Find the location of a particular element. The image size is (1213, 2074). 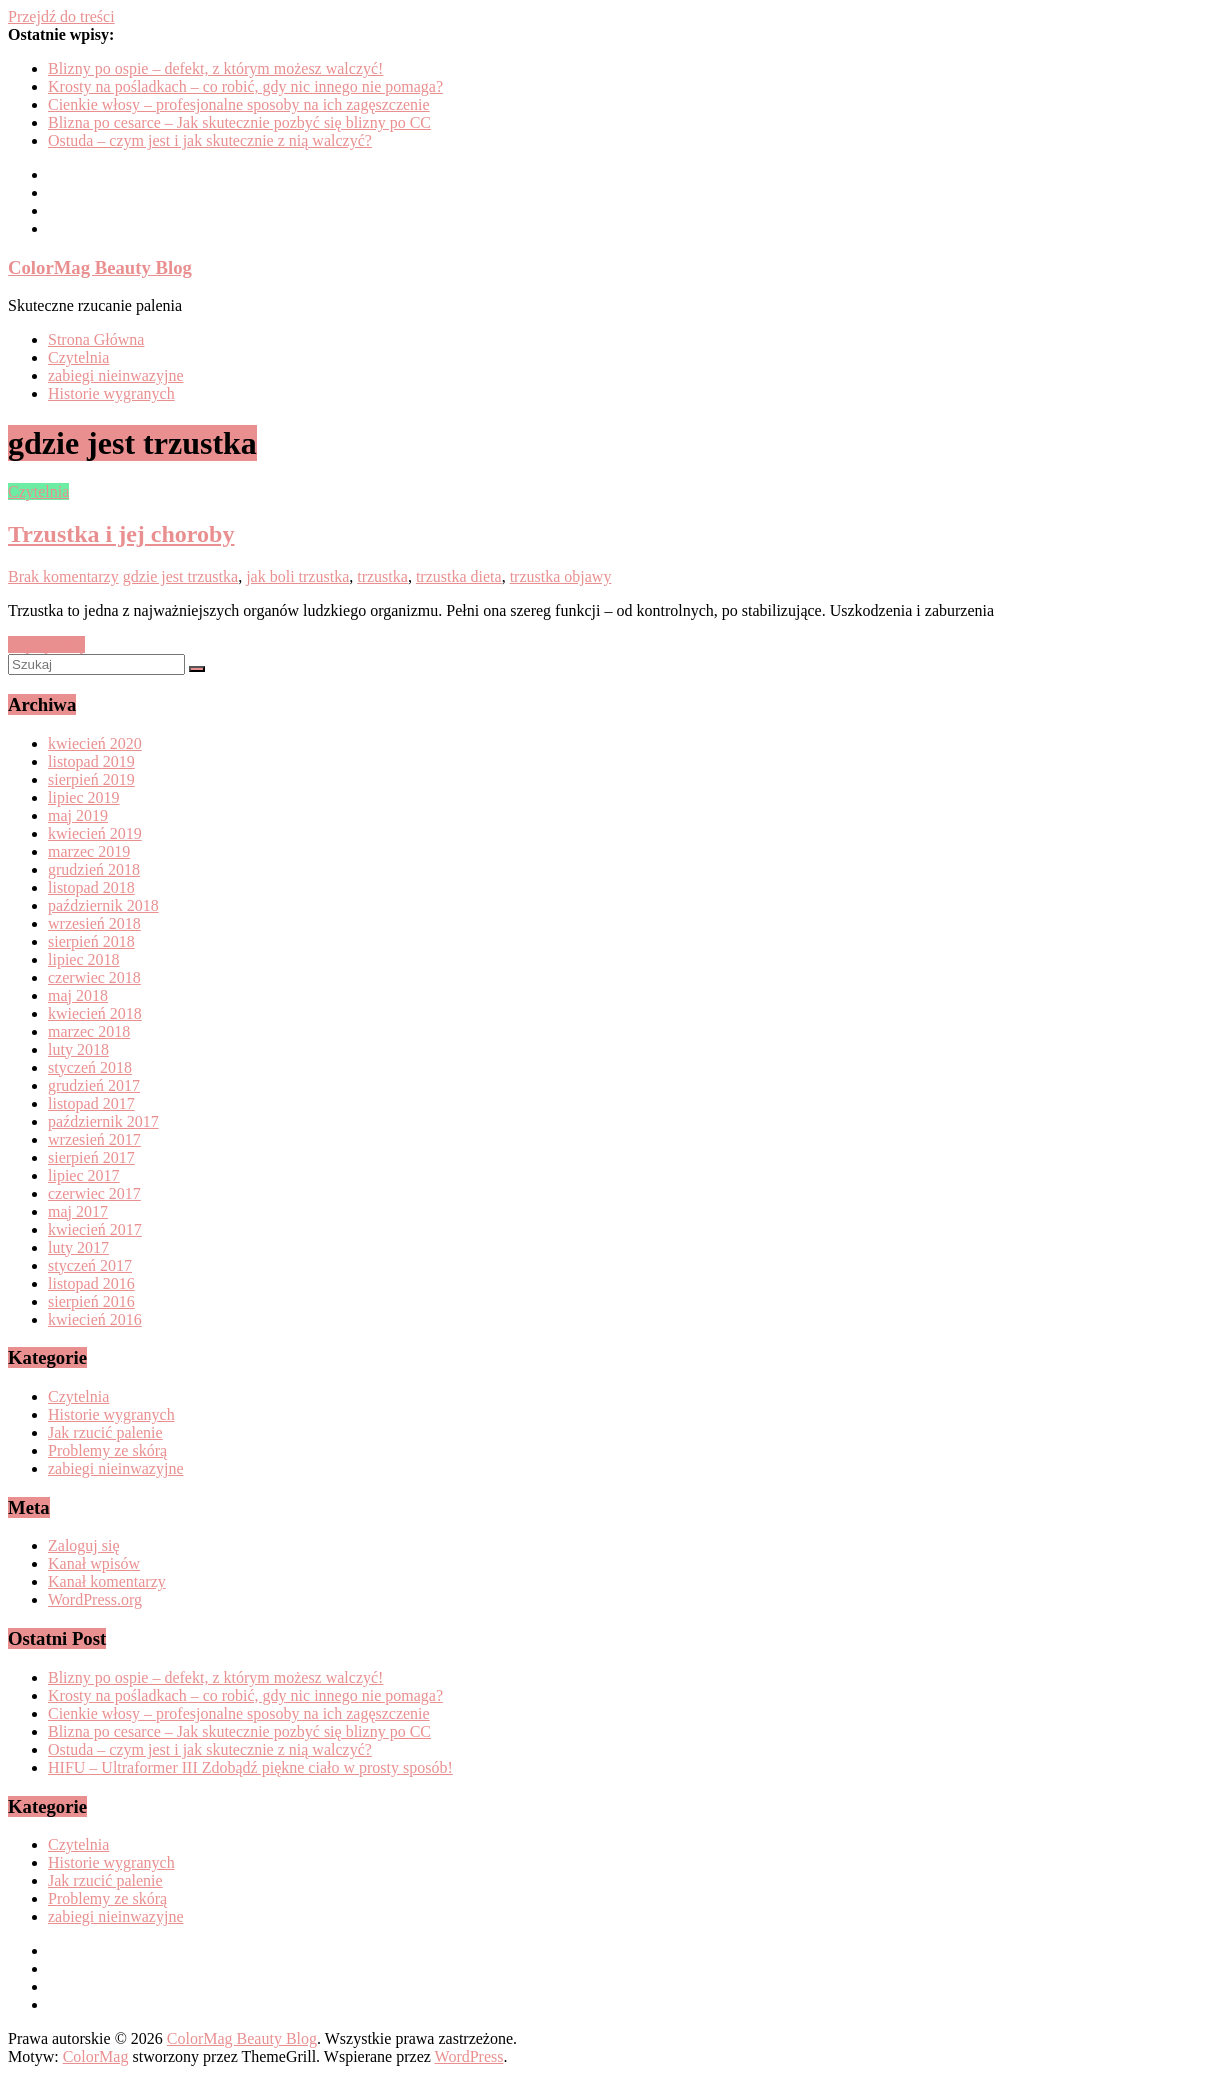

Przejdź do treści is located at coordinates (61, 16).